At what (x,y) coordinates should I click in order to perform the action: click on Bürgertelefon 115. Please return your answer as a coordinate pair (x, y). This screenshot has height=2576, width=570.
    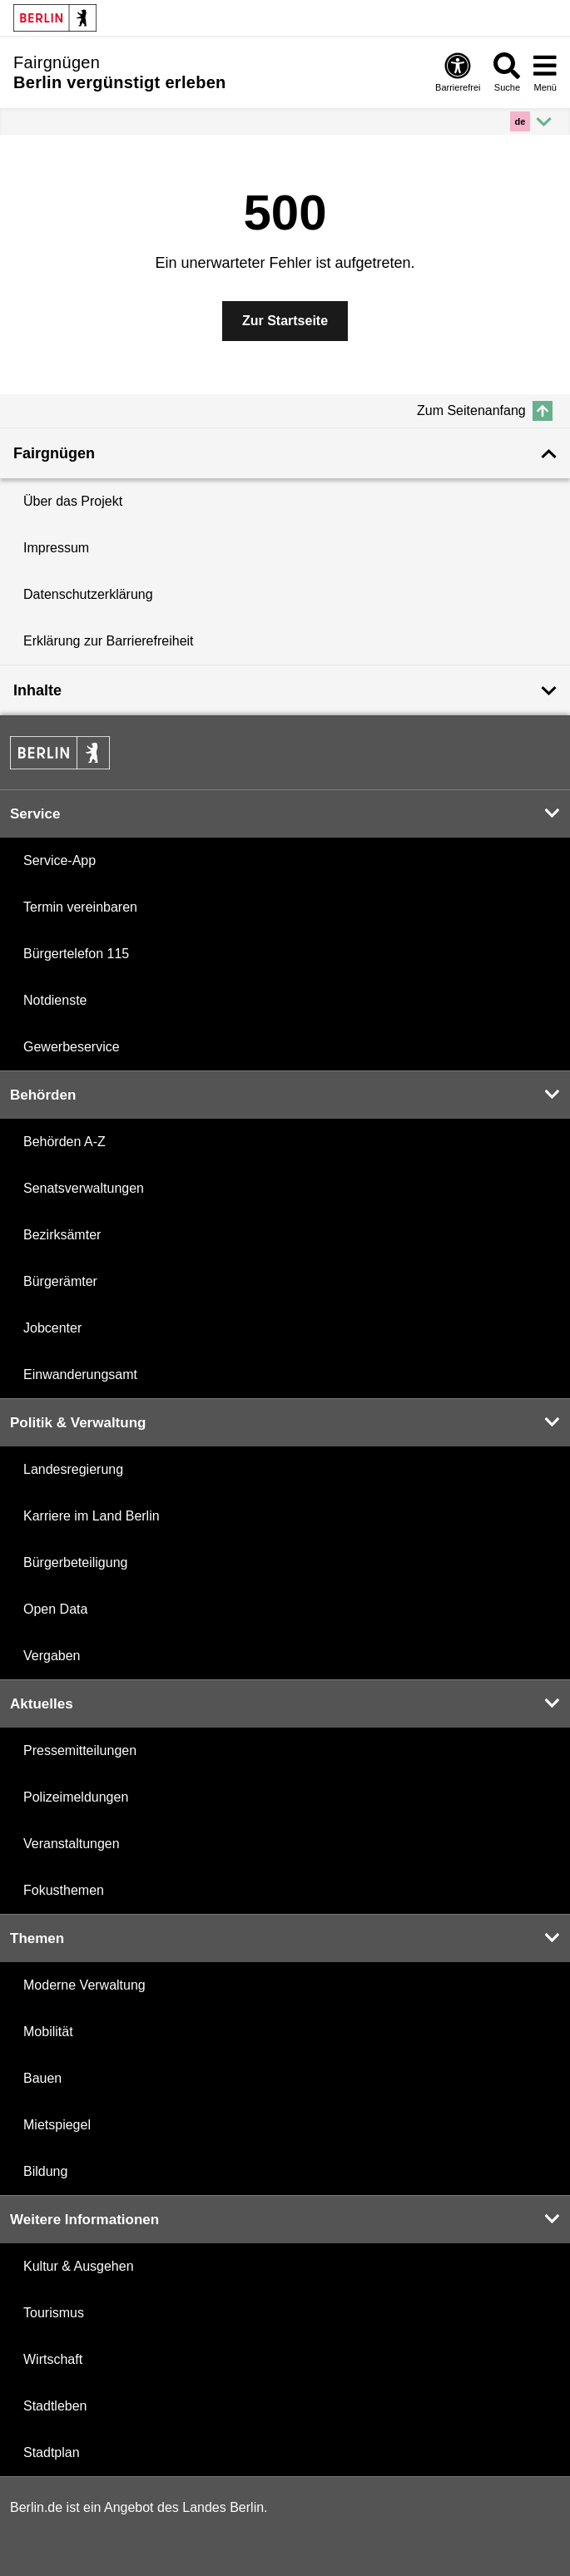
    Looking at the image, I should click on (76, 954).